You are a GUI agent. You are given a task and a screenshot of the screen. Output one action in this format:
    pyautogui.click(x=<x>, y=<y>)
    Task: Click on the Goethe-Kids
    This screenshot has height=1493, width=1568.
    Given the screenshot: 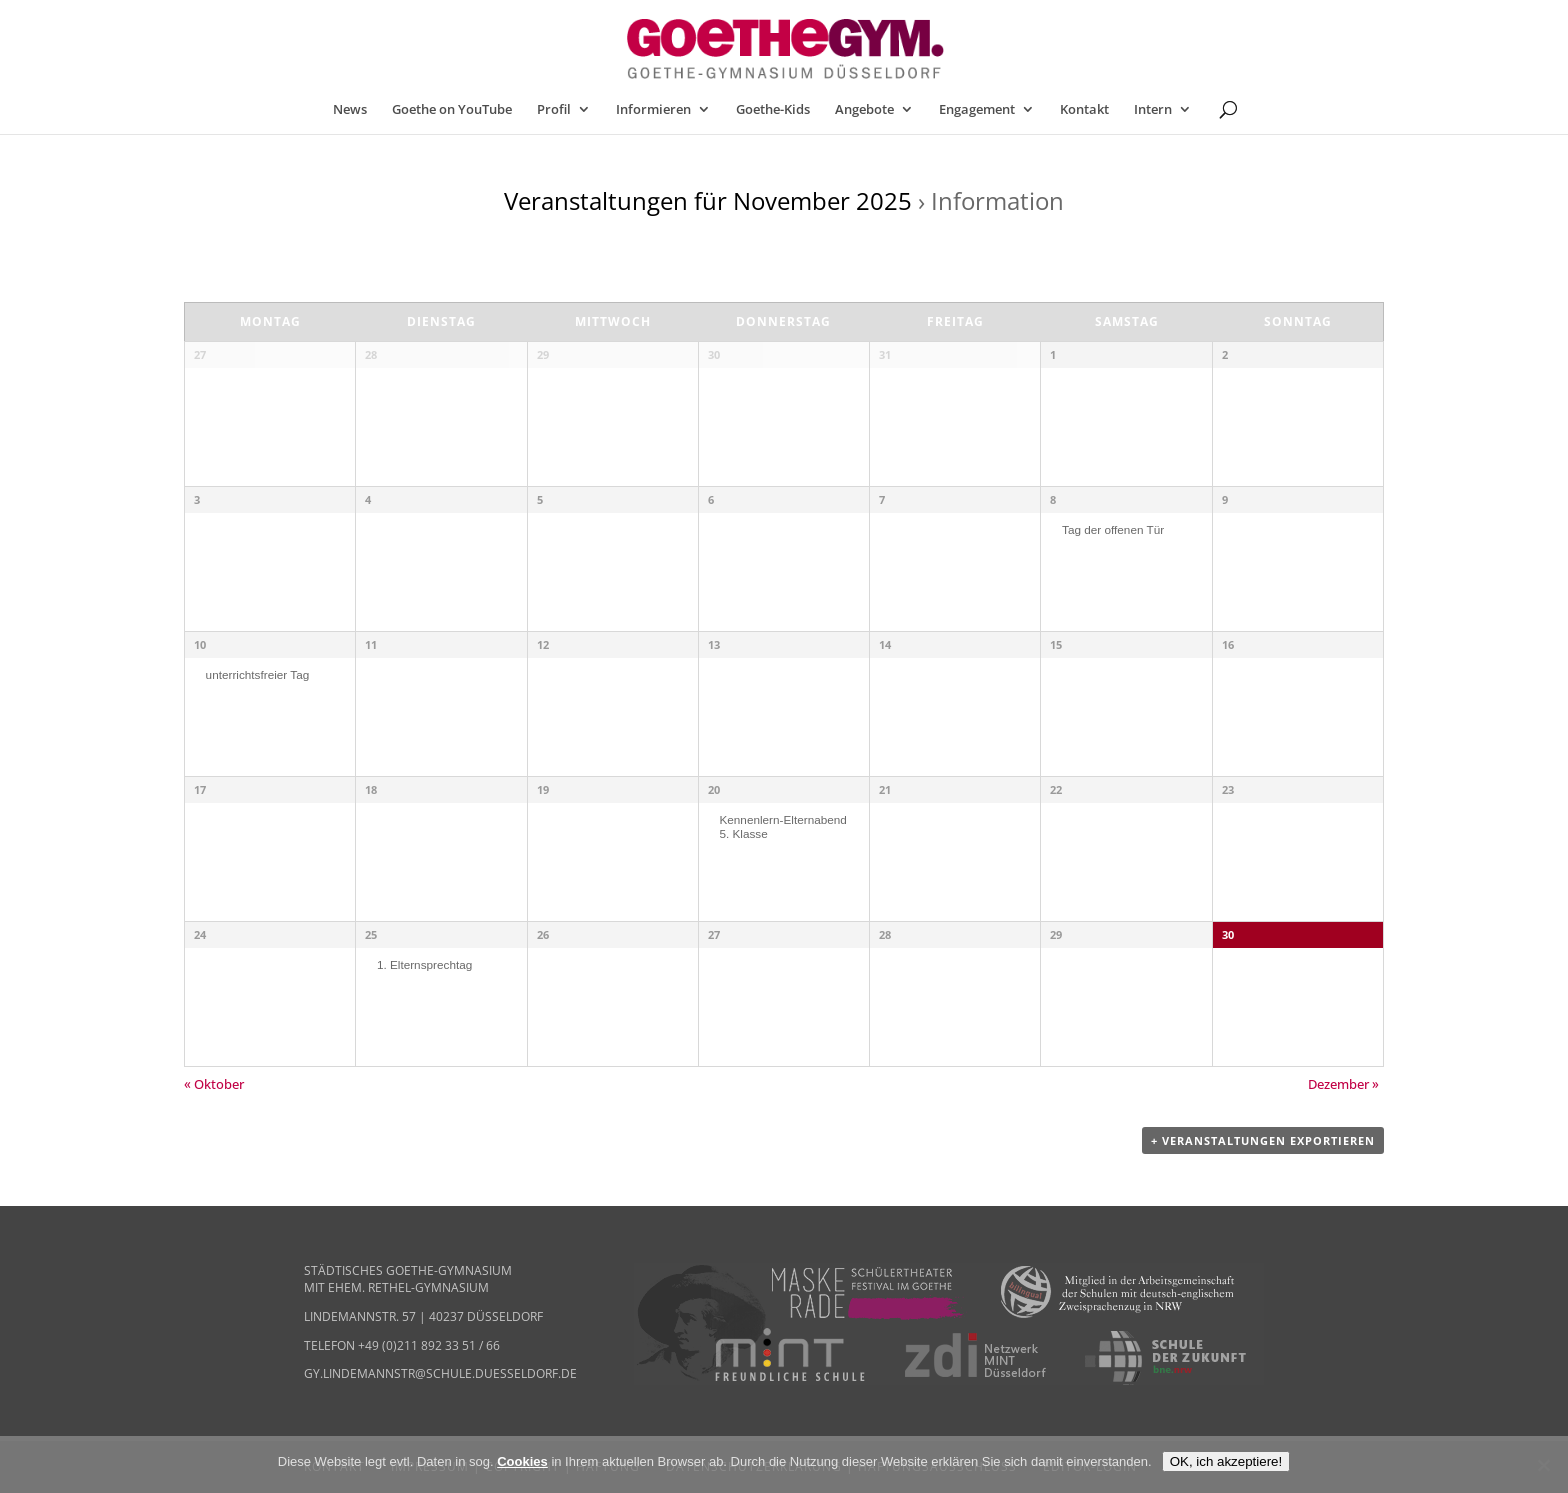 What is the action you would take?
    pyautogui.click(x=773, y=110)
    